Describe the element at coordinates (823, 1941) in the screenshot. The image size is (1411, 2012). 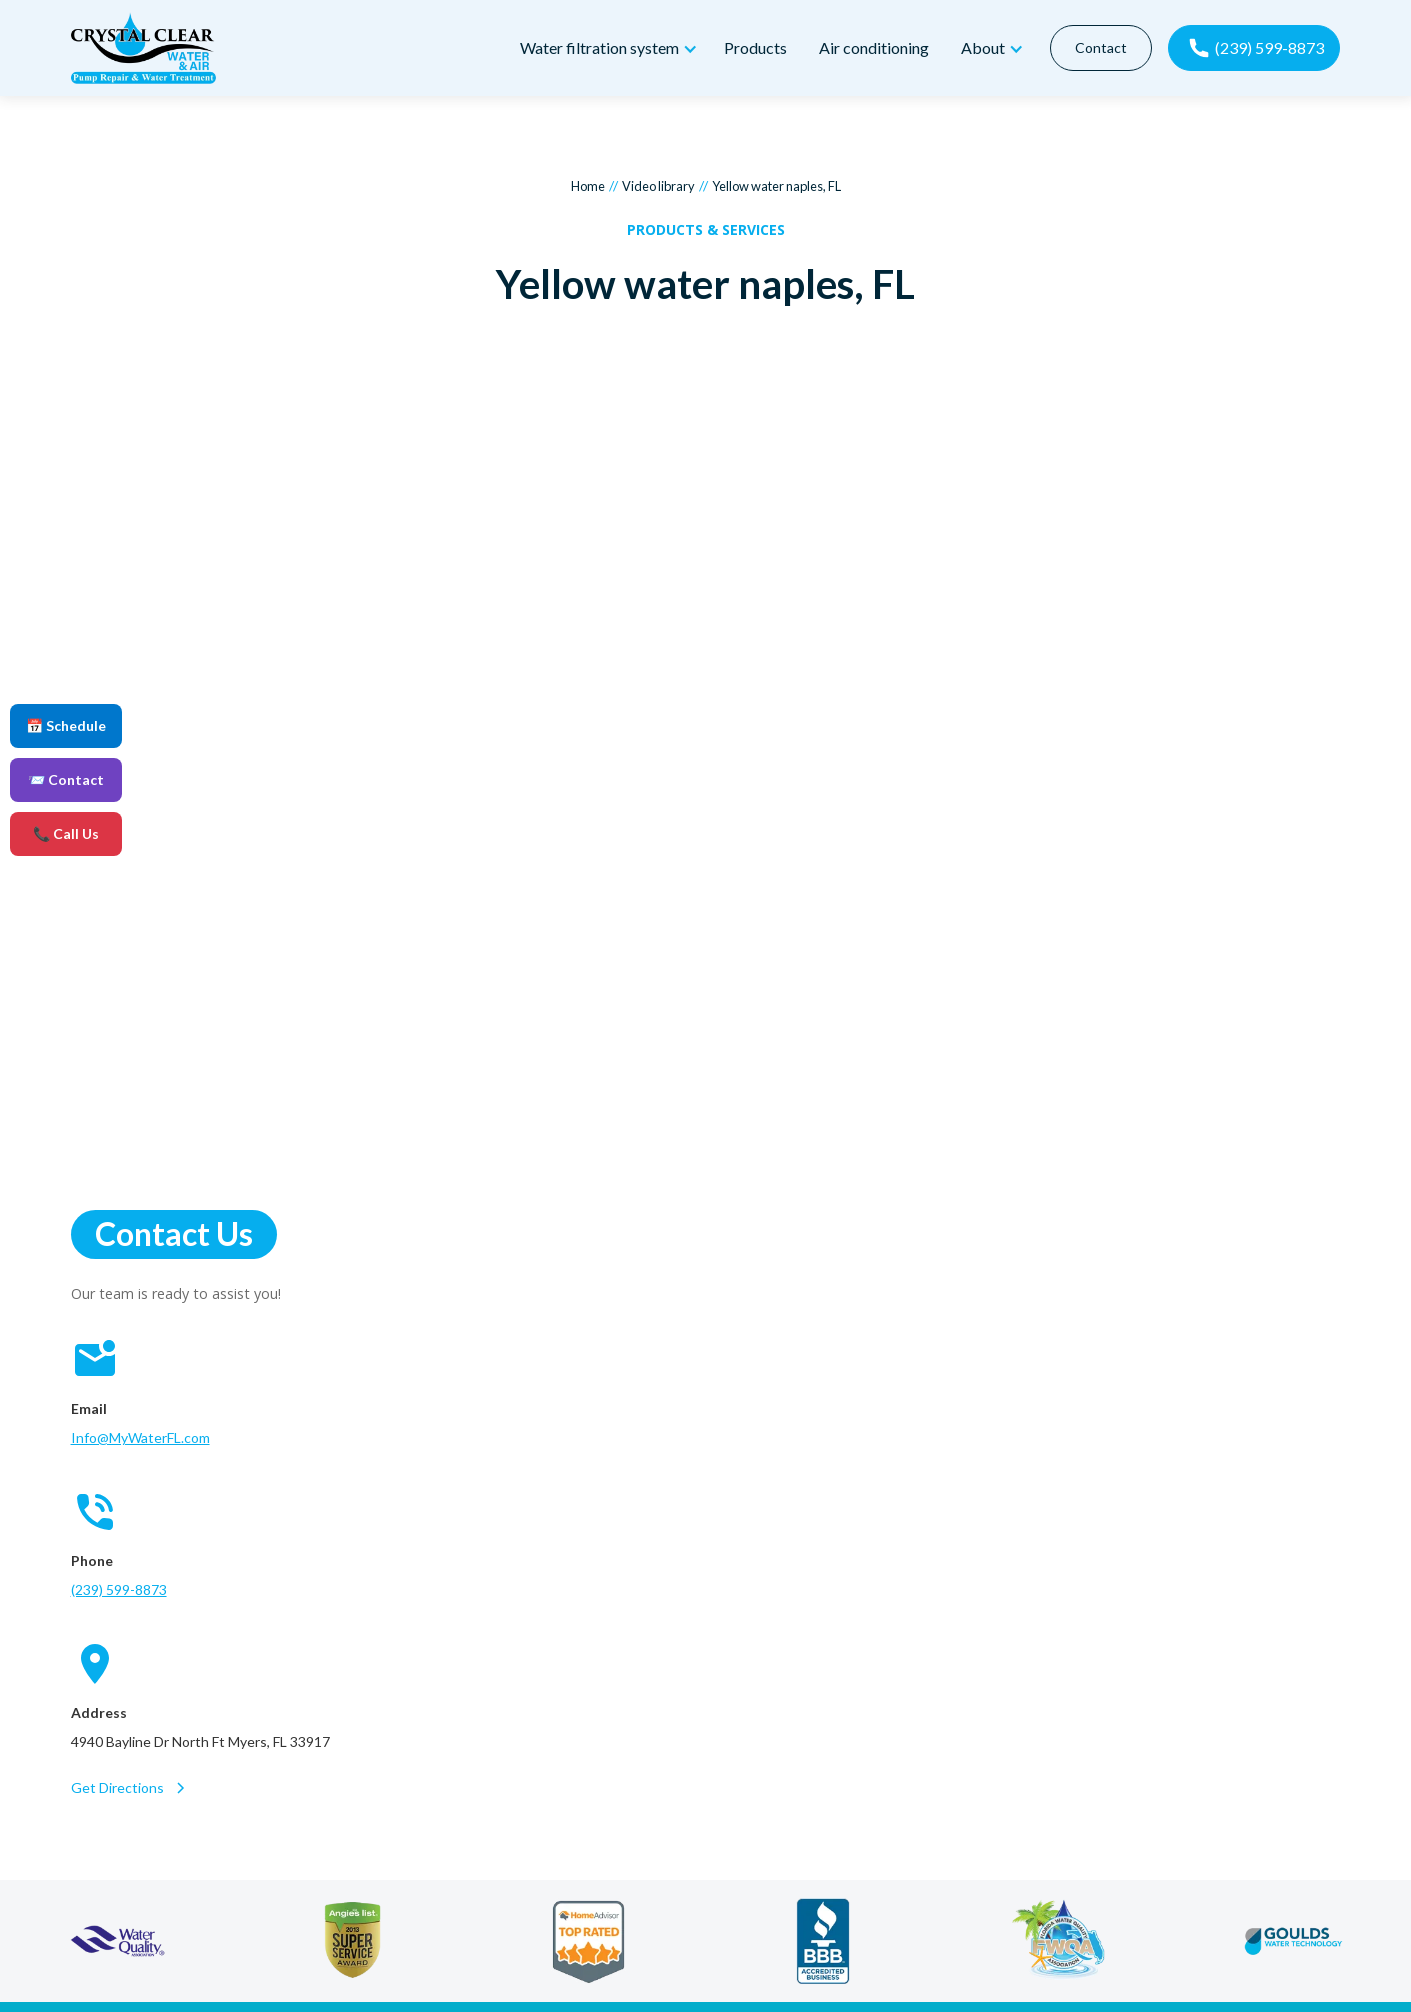
I see `[better business bureau]` at that location.